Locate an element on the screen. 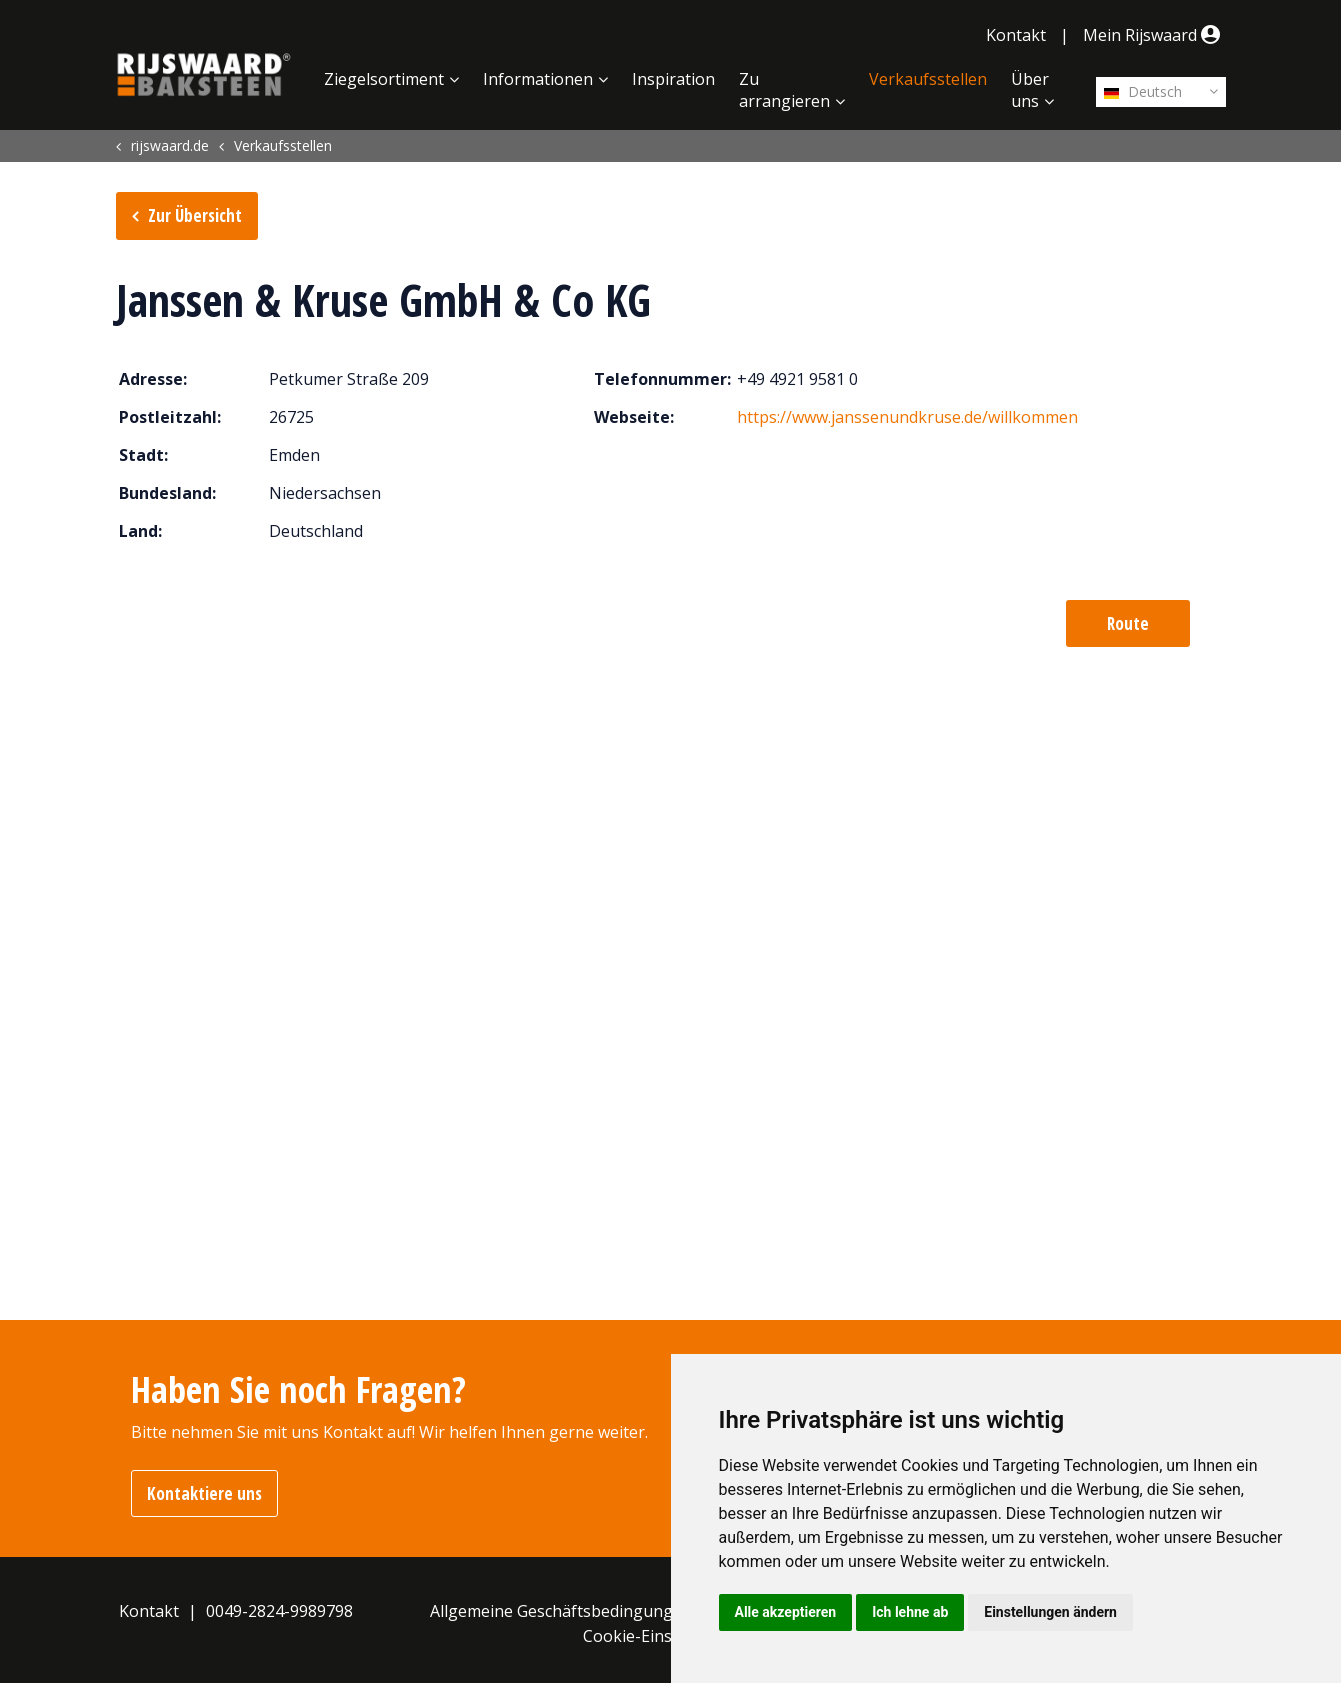 The height and width of the screenshot is (1683, 1341). Über uns is located at coordinates (1030, 90).